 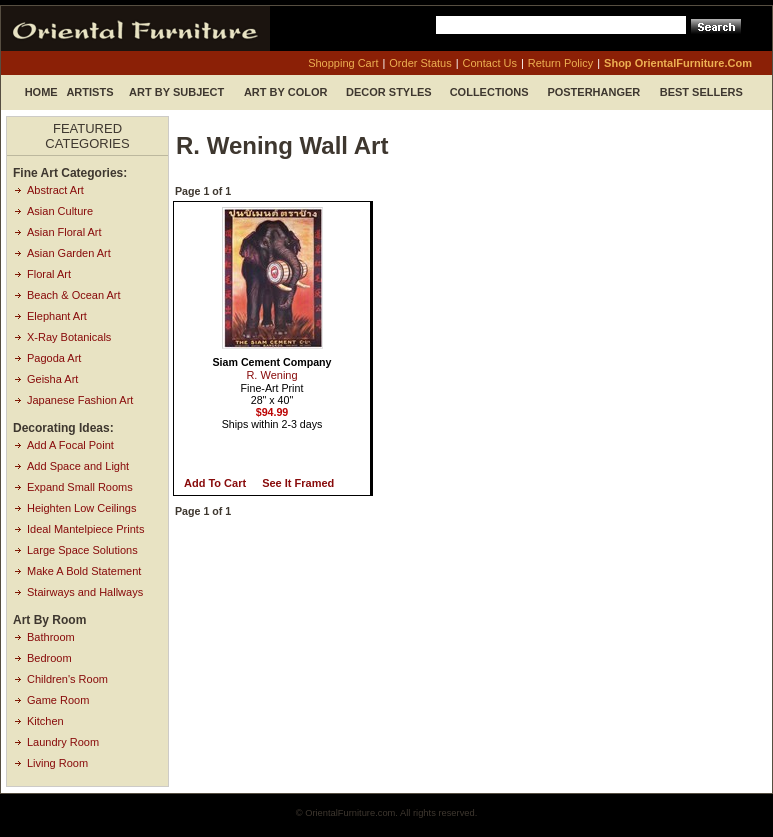 What do you see at coordinates (490, 63) in the screenshot?
I see `contact us` at bounding box center [490, 63].